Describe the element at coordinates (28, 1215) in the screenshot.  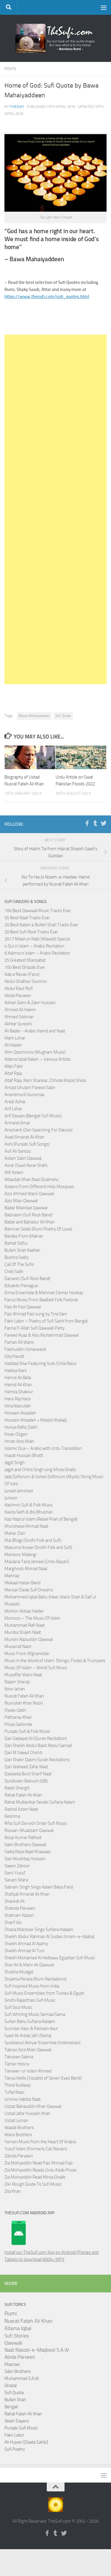
I see `Badnaam (Sufi Rock Band)` at that location.